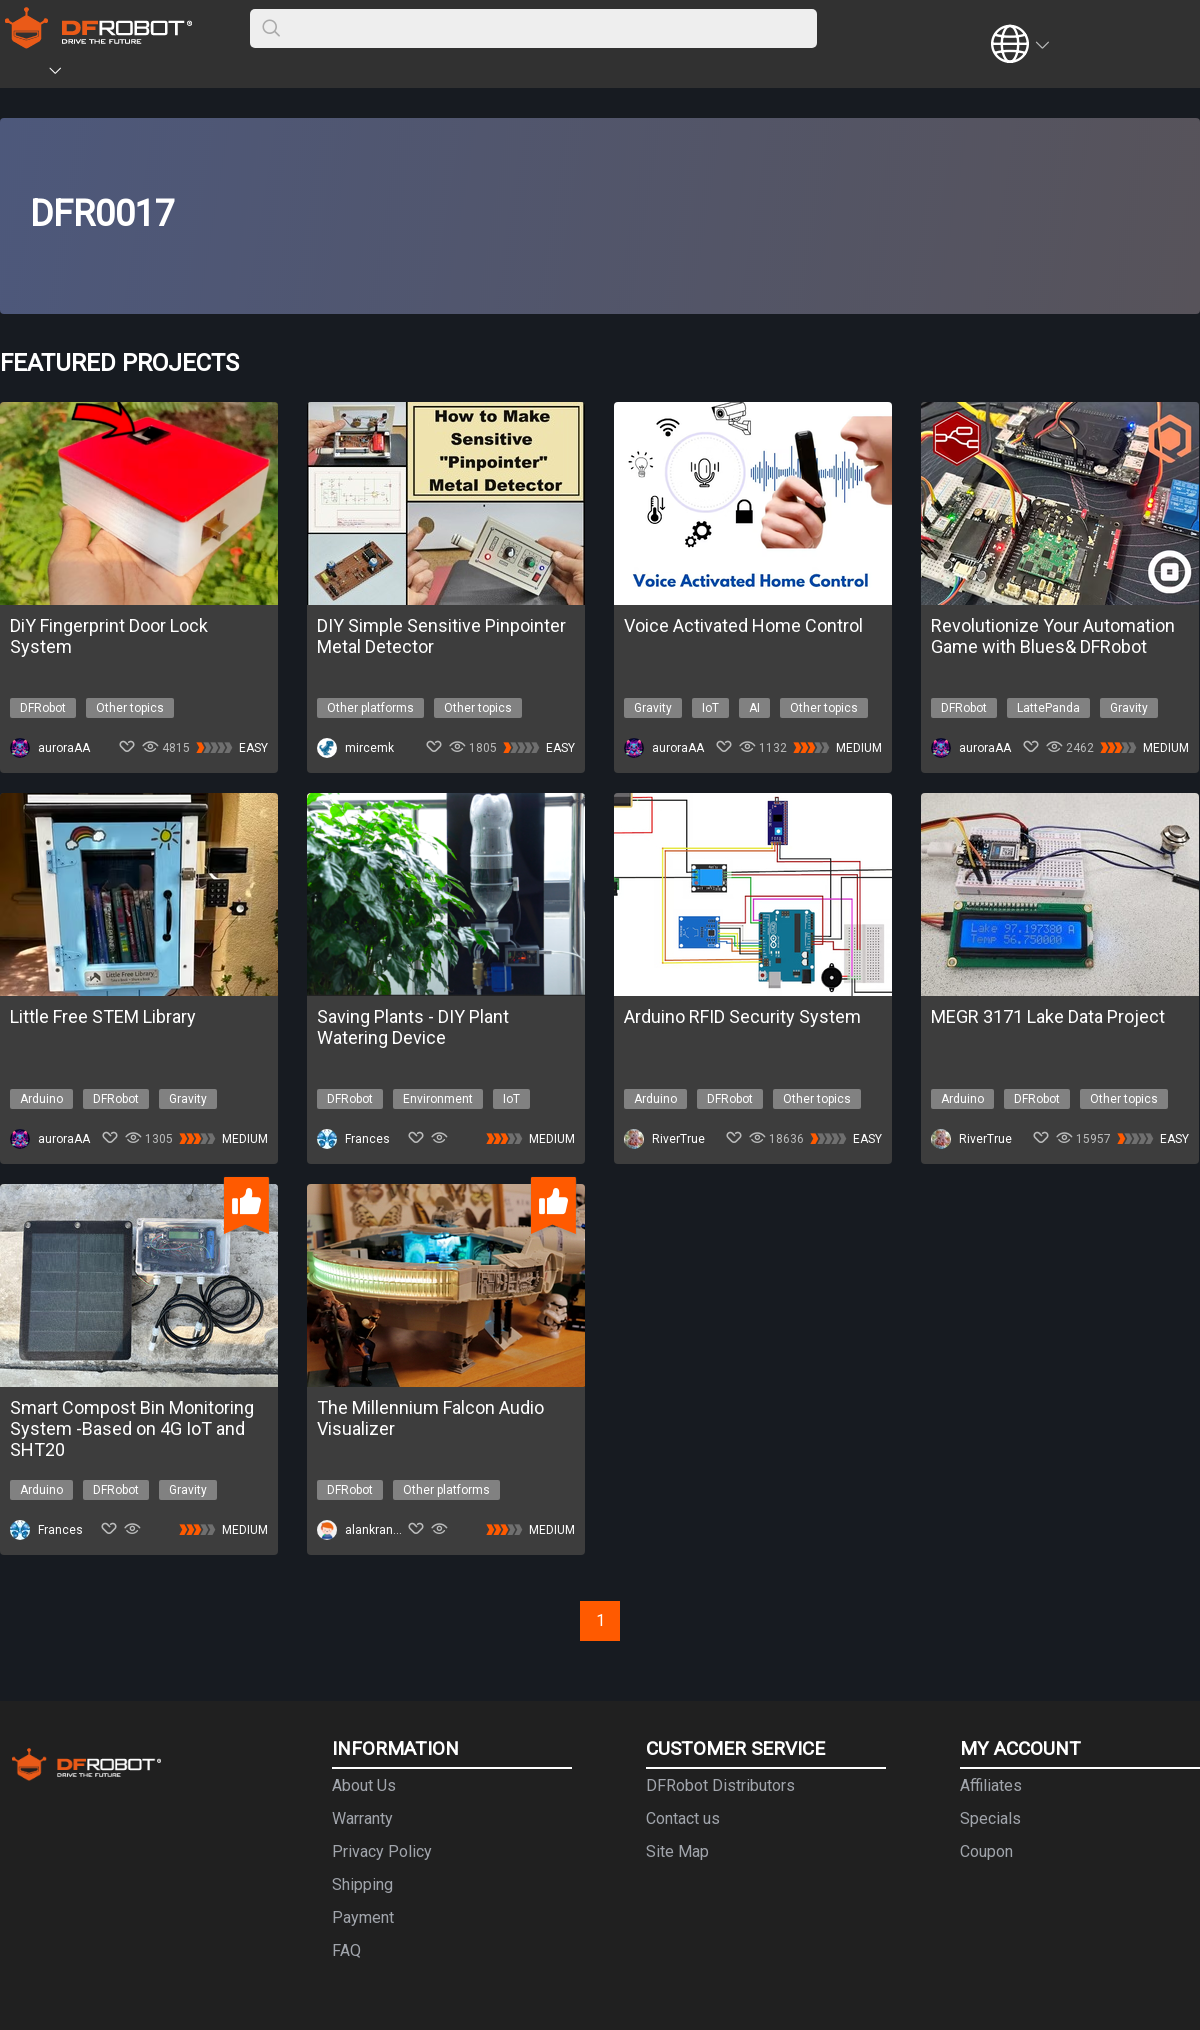  I want to click on Other topics, so click(130, 708).